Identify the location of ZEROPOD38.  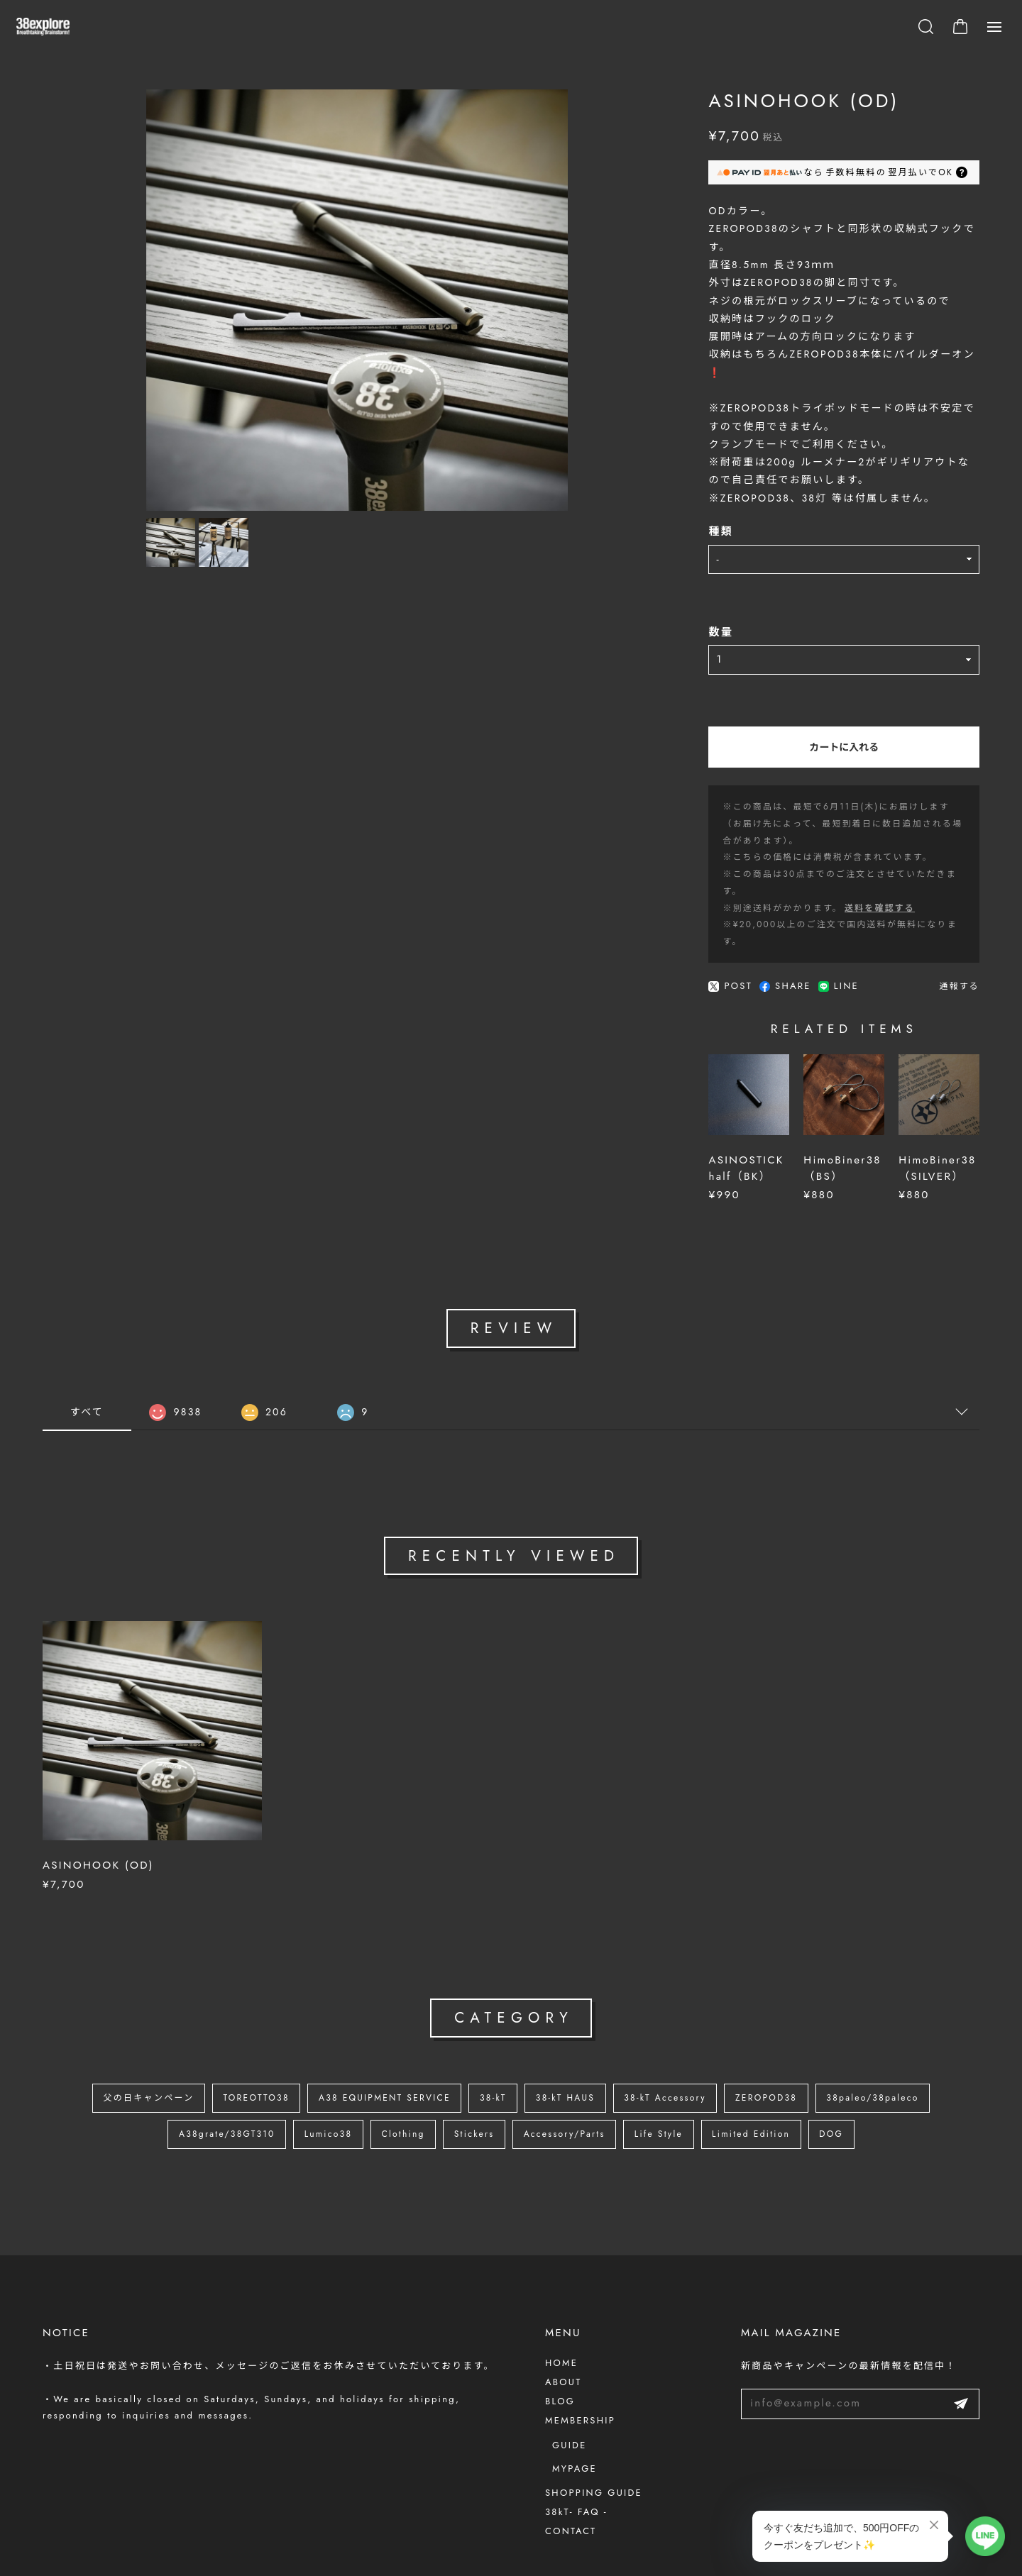
(789, 2053).